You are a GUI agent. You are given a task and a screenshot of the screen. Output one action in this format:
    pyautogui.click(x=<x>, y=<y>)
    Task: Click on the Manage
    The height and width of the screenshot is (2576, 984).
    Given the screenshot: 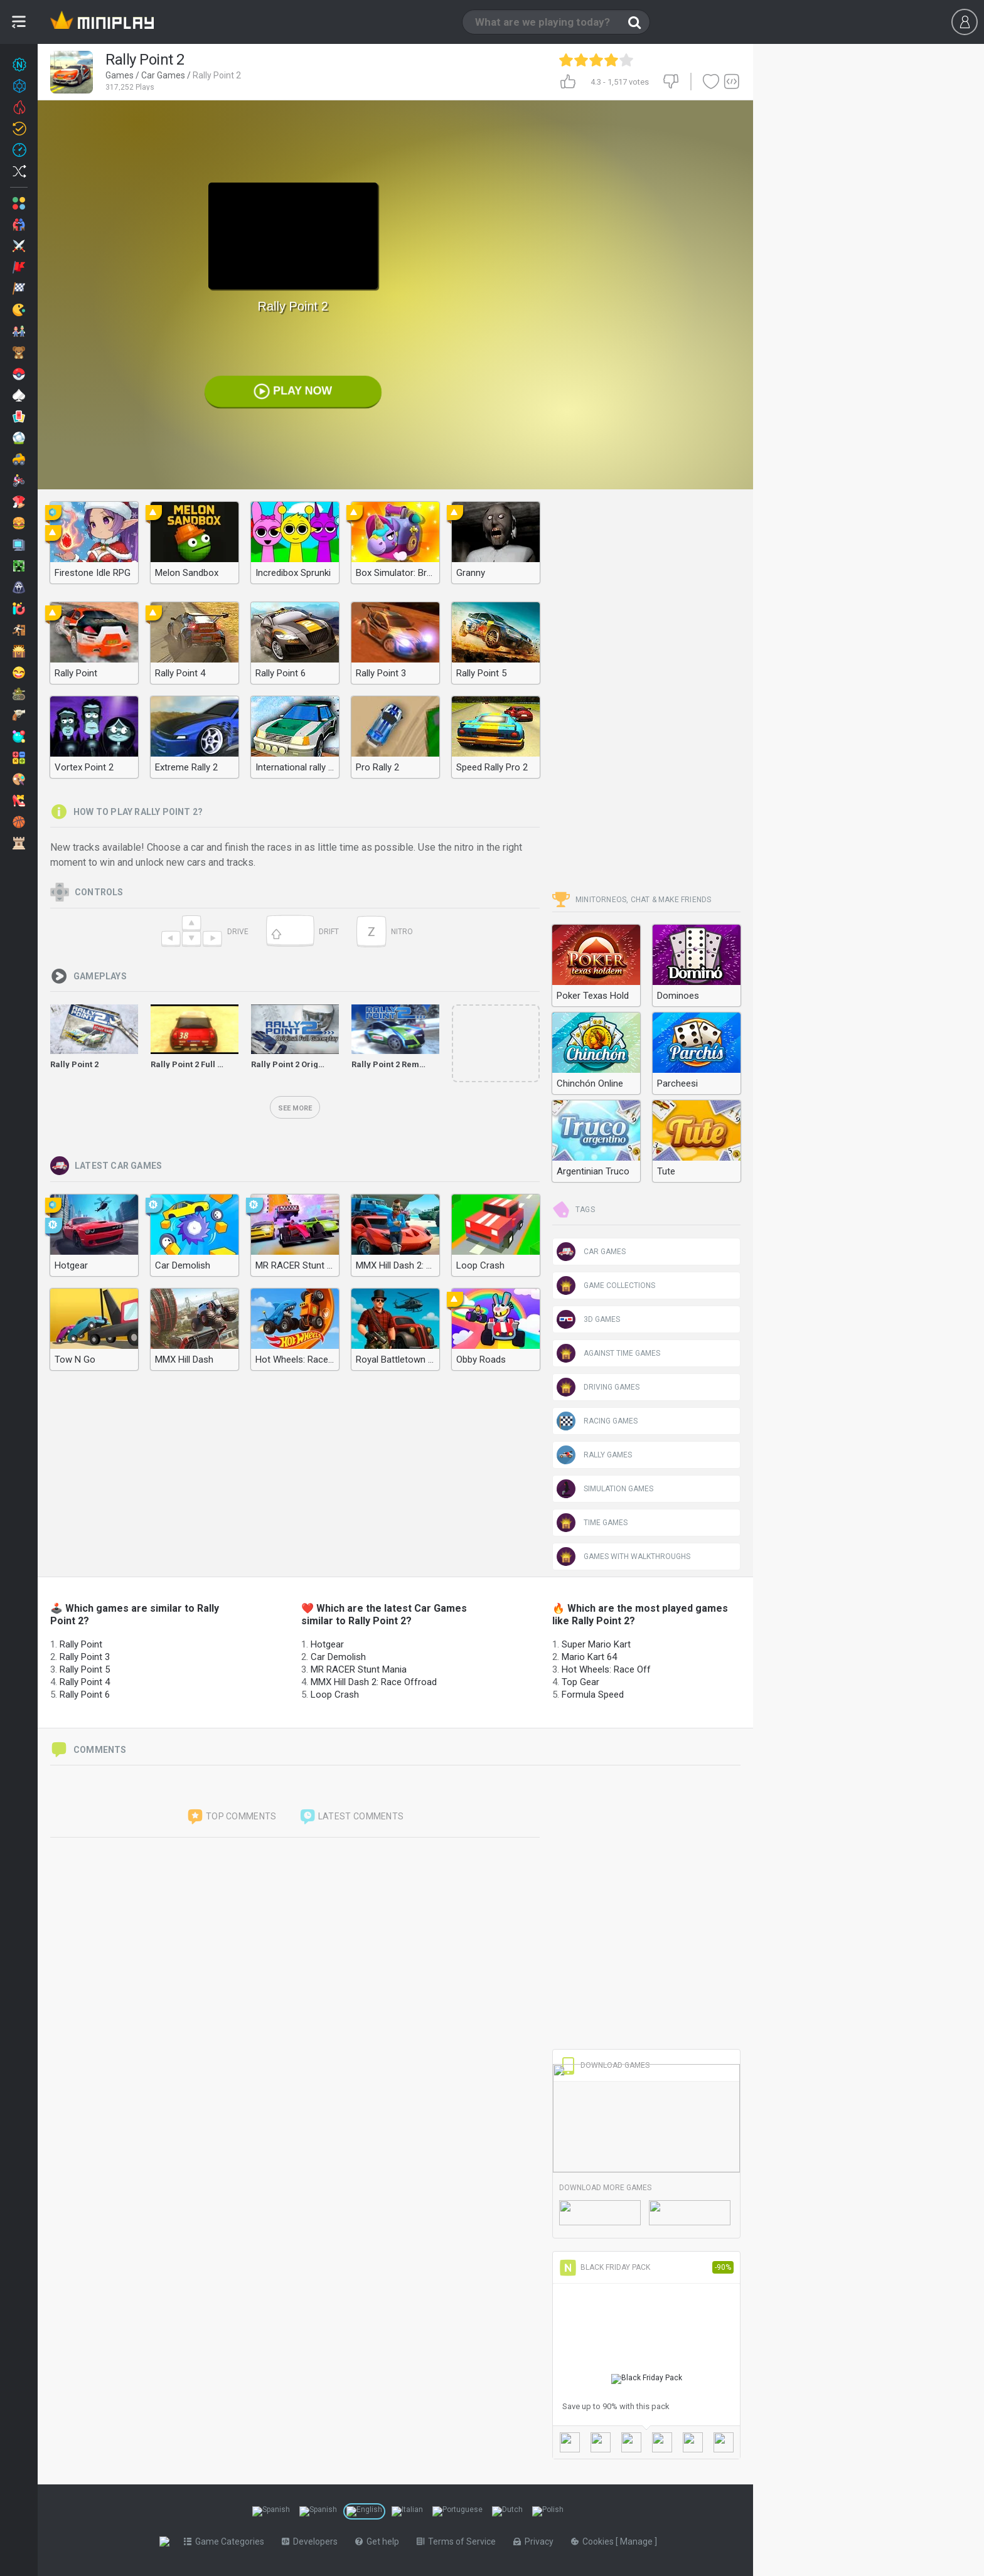 What is the action you would take?
    pyautogui.click(x=640, y=2541)
    